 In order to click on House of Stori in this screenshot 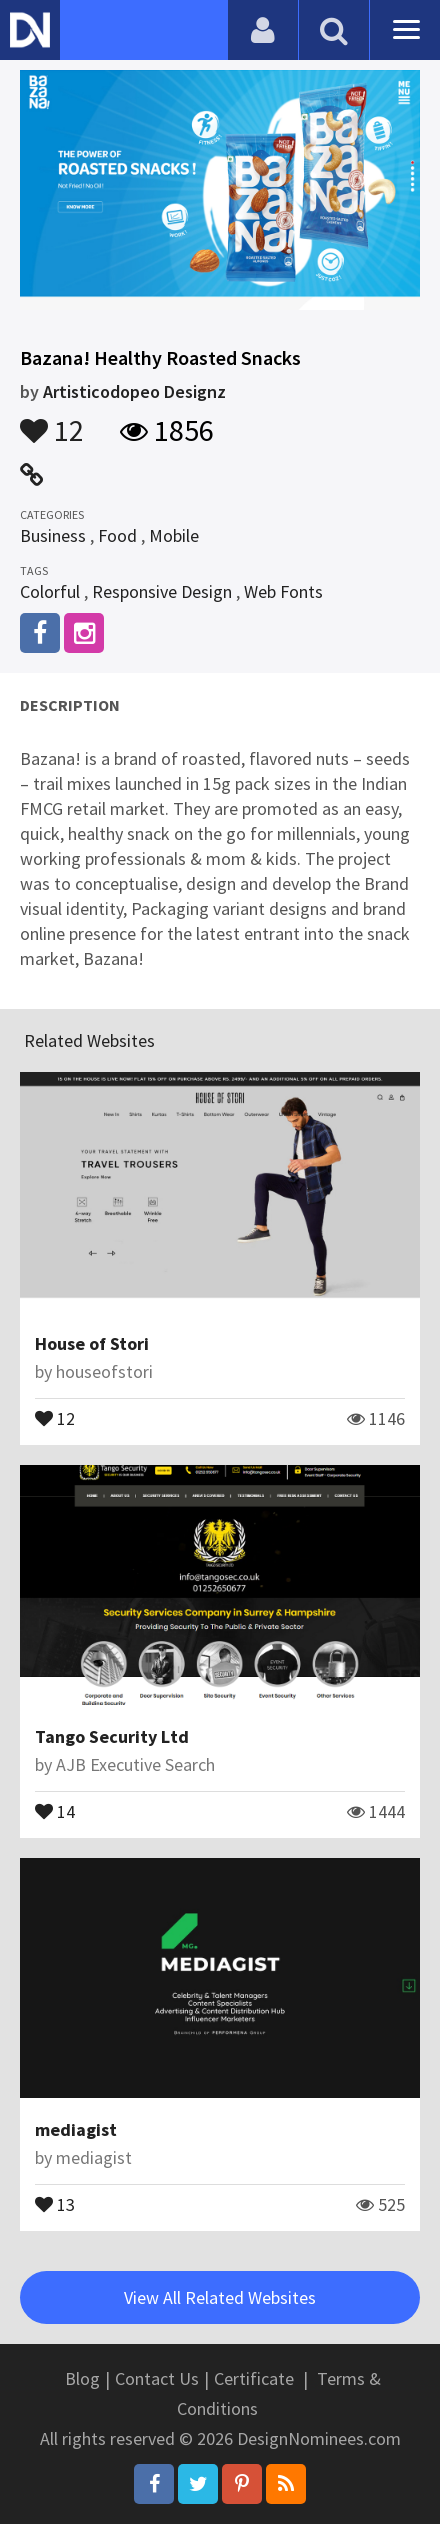, I will do `click(92, 1343)`.